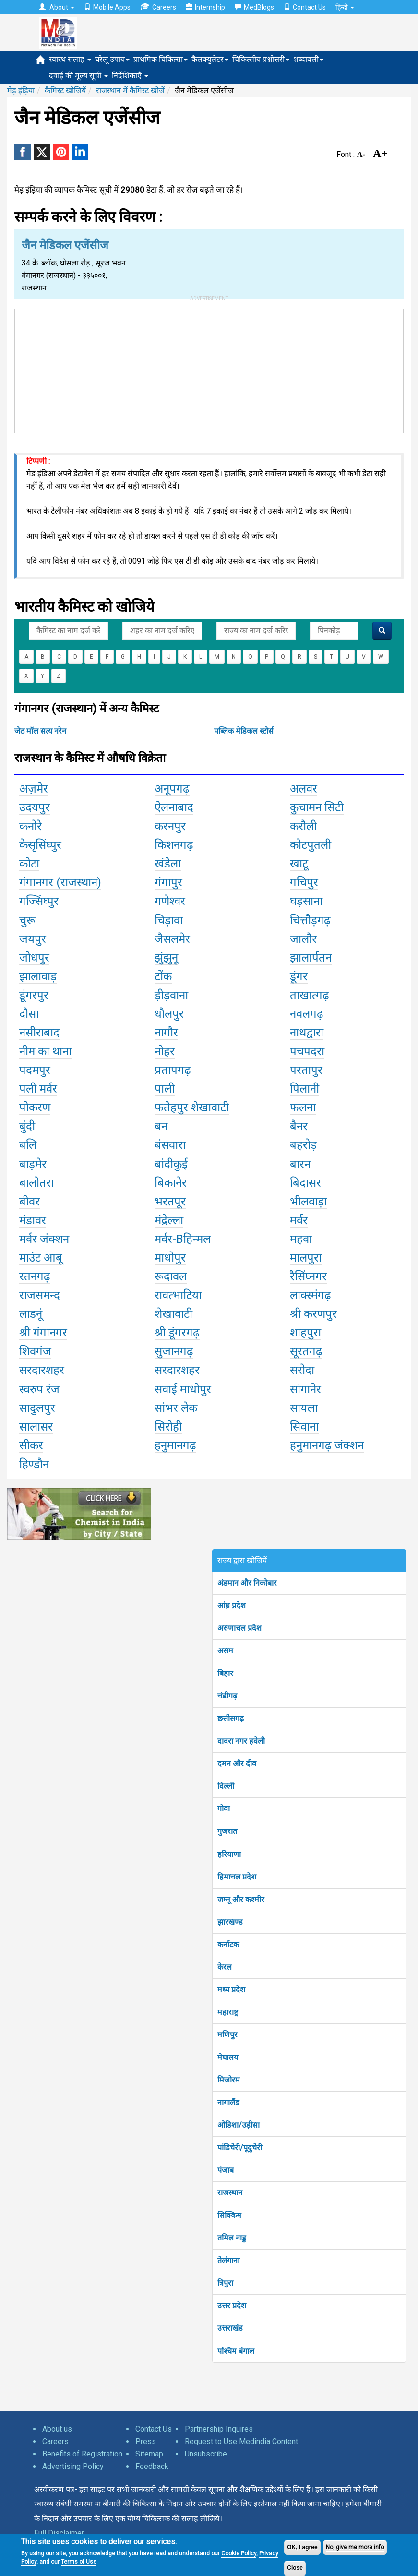 This screenshot has height=2576, width=418. I want to click on नागालैंड, so click(228, 2102).